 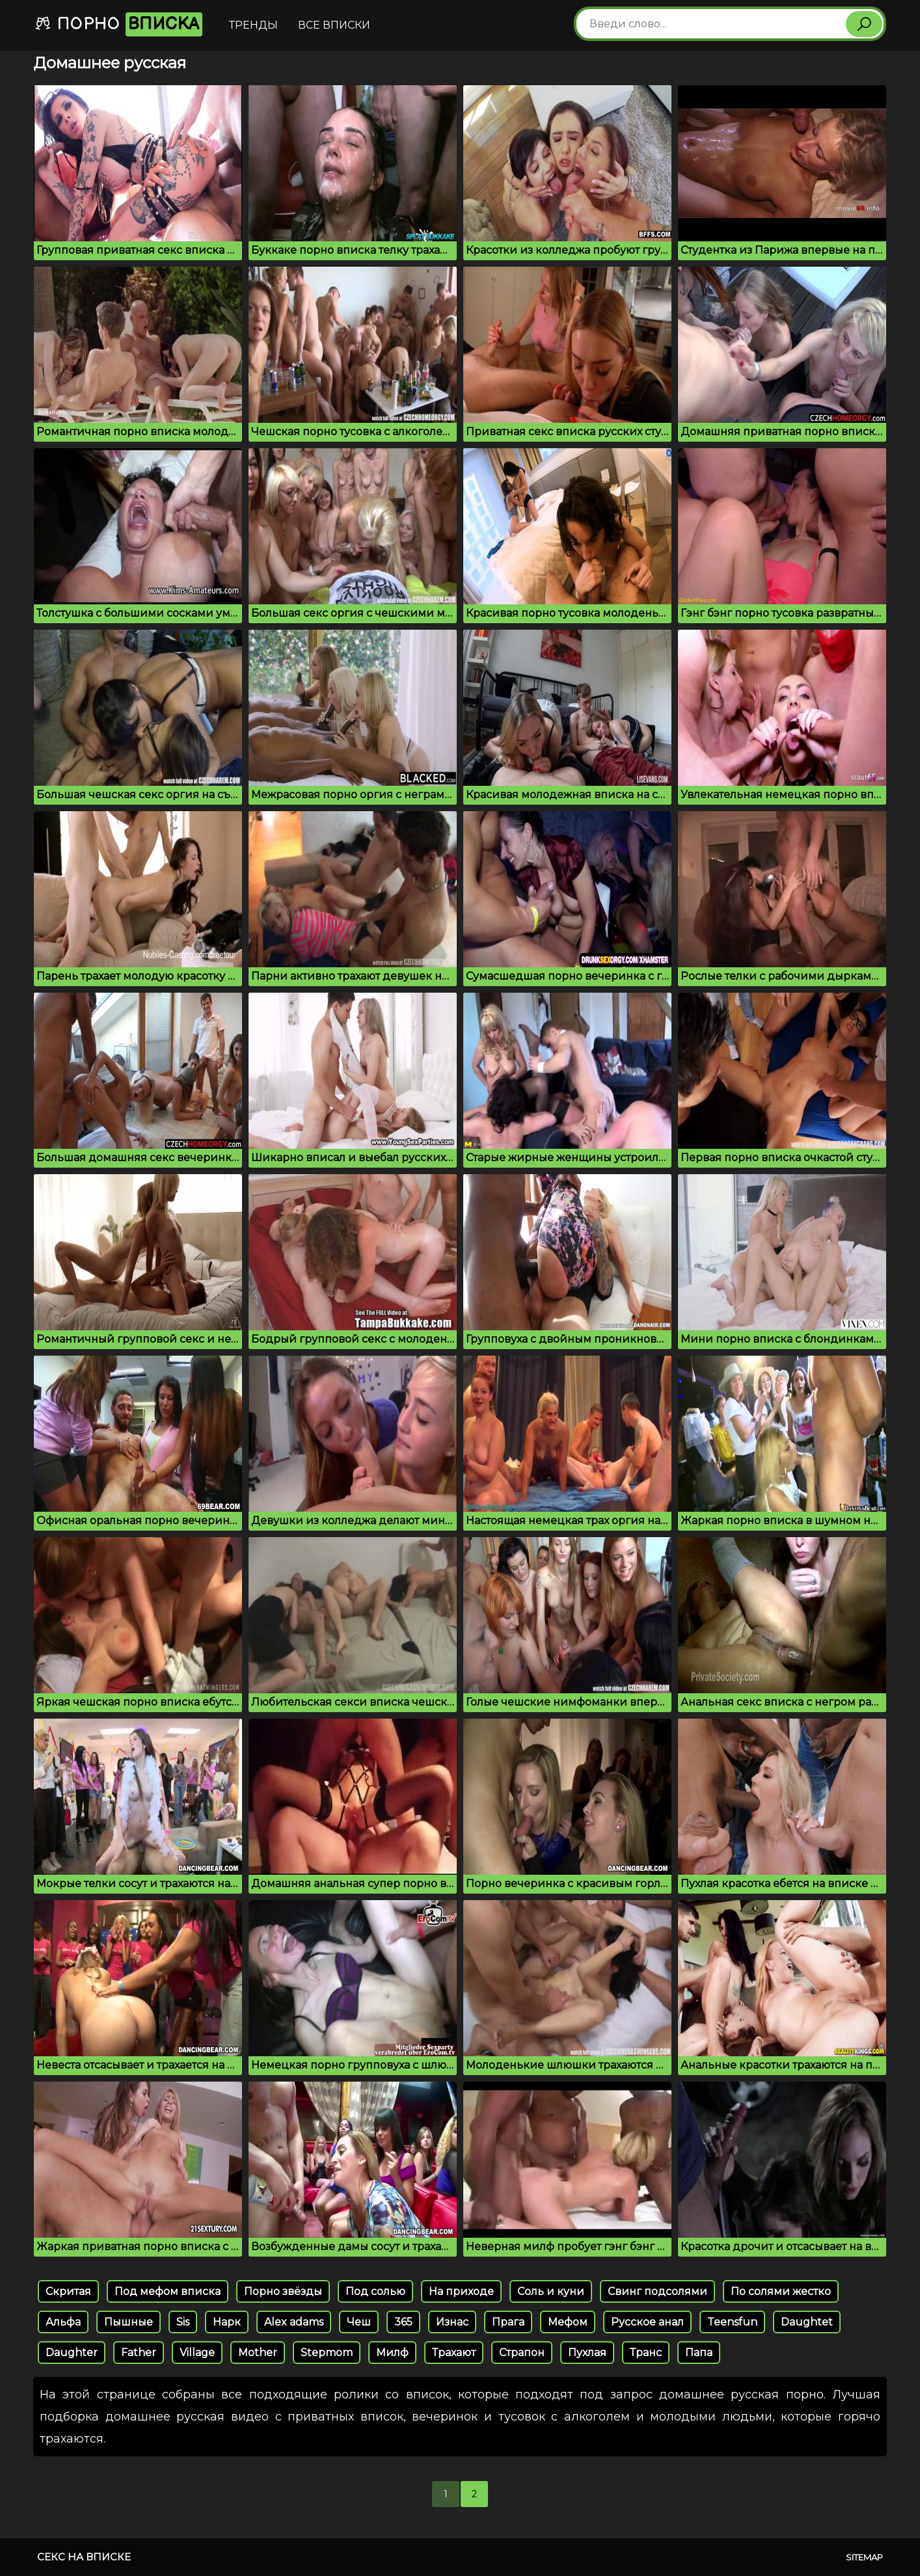 I want to click on Пышные, so click(x=128, y=2322).